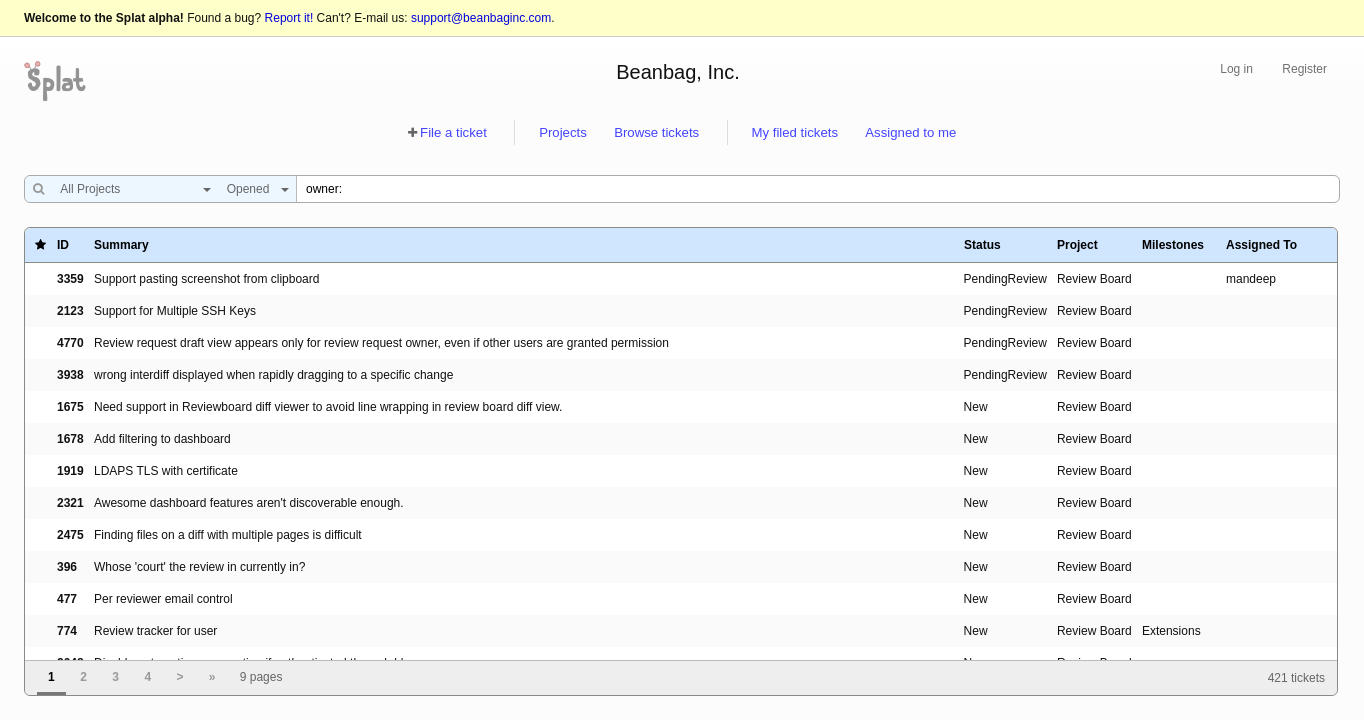 The height and width of the screenshot is (720, 1364). Describe the element at coordinates (70, 503) in the screenshot. I see `2321` at that location.